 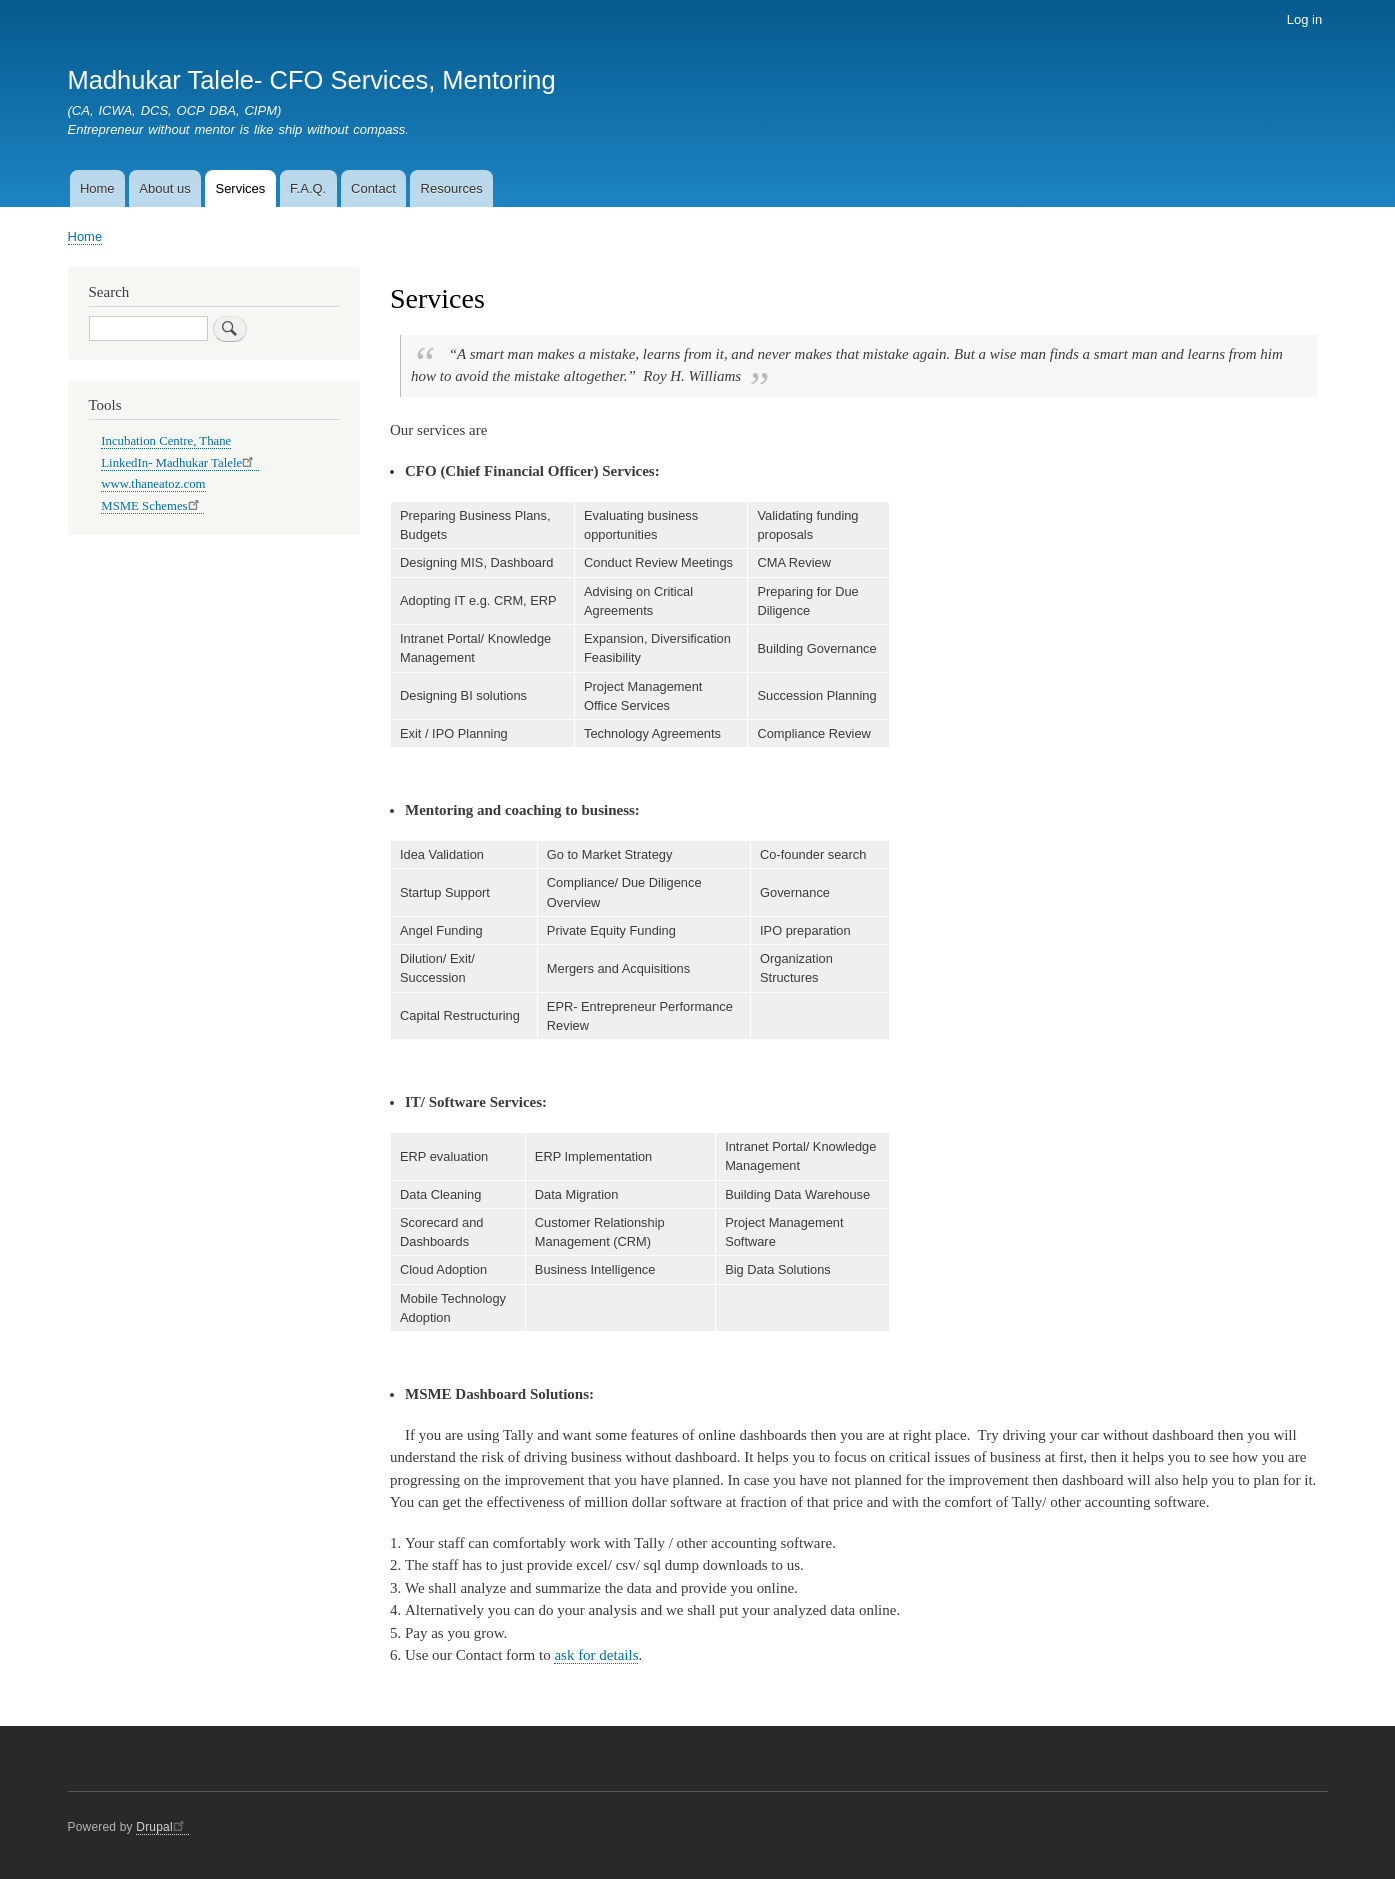 What do you see at coordinates (179, 463) in the screenshot?
I see `LinkedIn- Madhukar Talele` at bounding box center [179, 463].